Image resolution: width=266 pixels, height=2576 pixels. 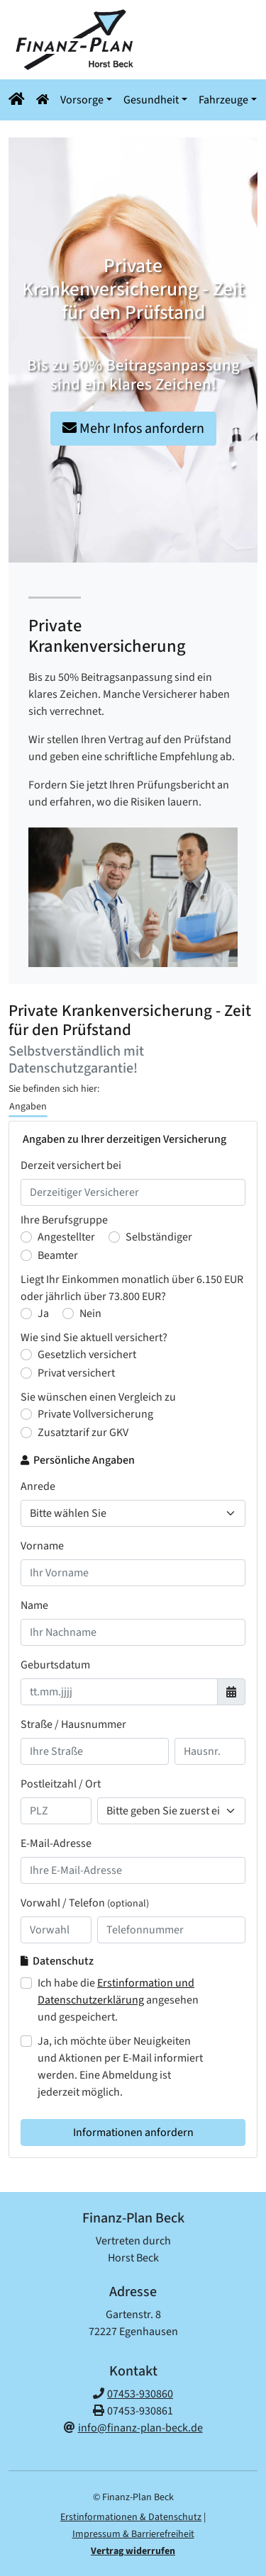 What do you see at coordinates (83, 1432) in the screenshot?
I see `Zusatztarif zur GKV` at bounding box center [83, 1432].